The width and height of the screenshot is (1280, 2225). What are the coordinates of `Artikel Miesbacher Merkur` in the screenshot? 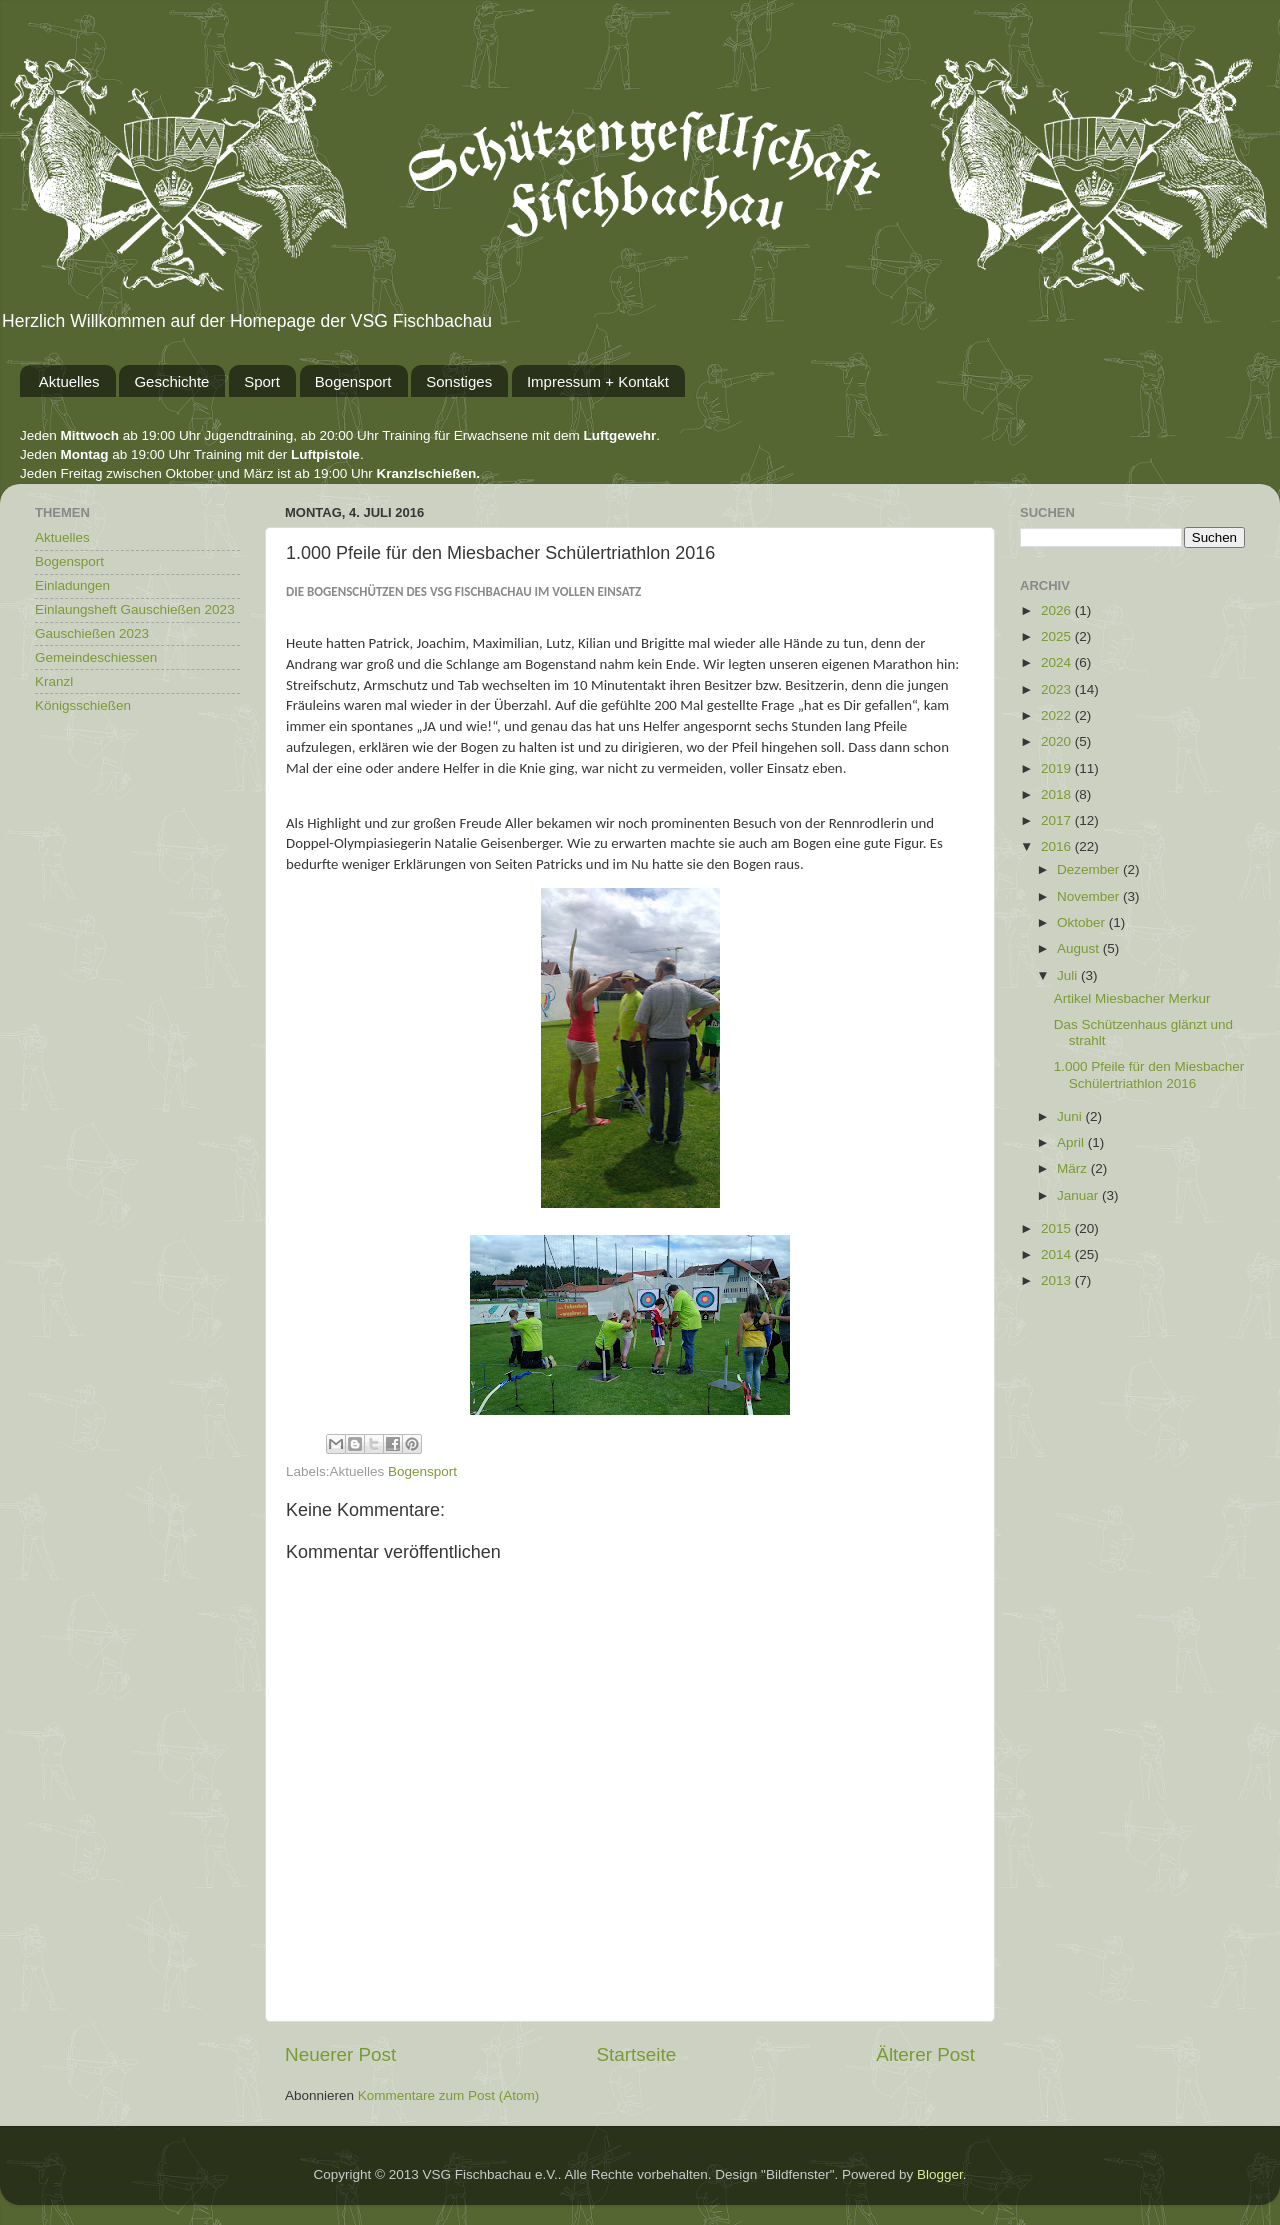 It's located at (1132, 998).